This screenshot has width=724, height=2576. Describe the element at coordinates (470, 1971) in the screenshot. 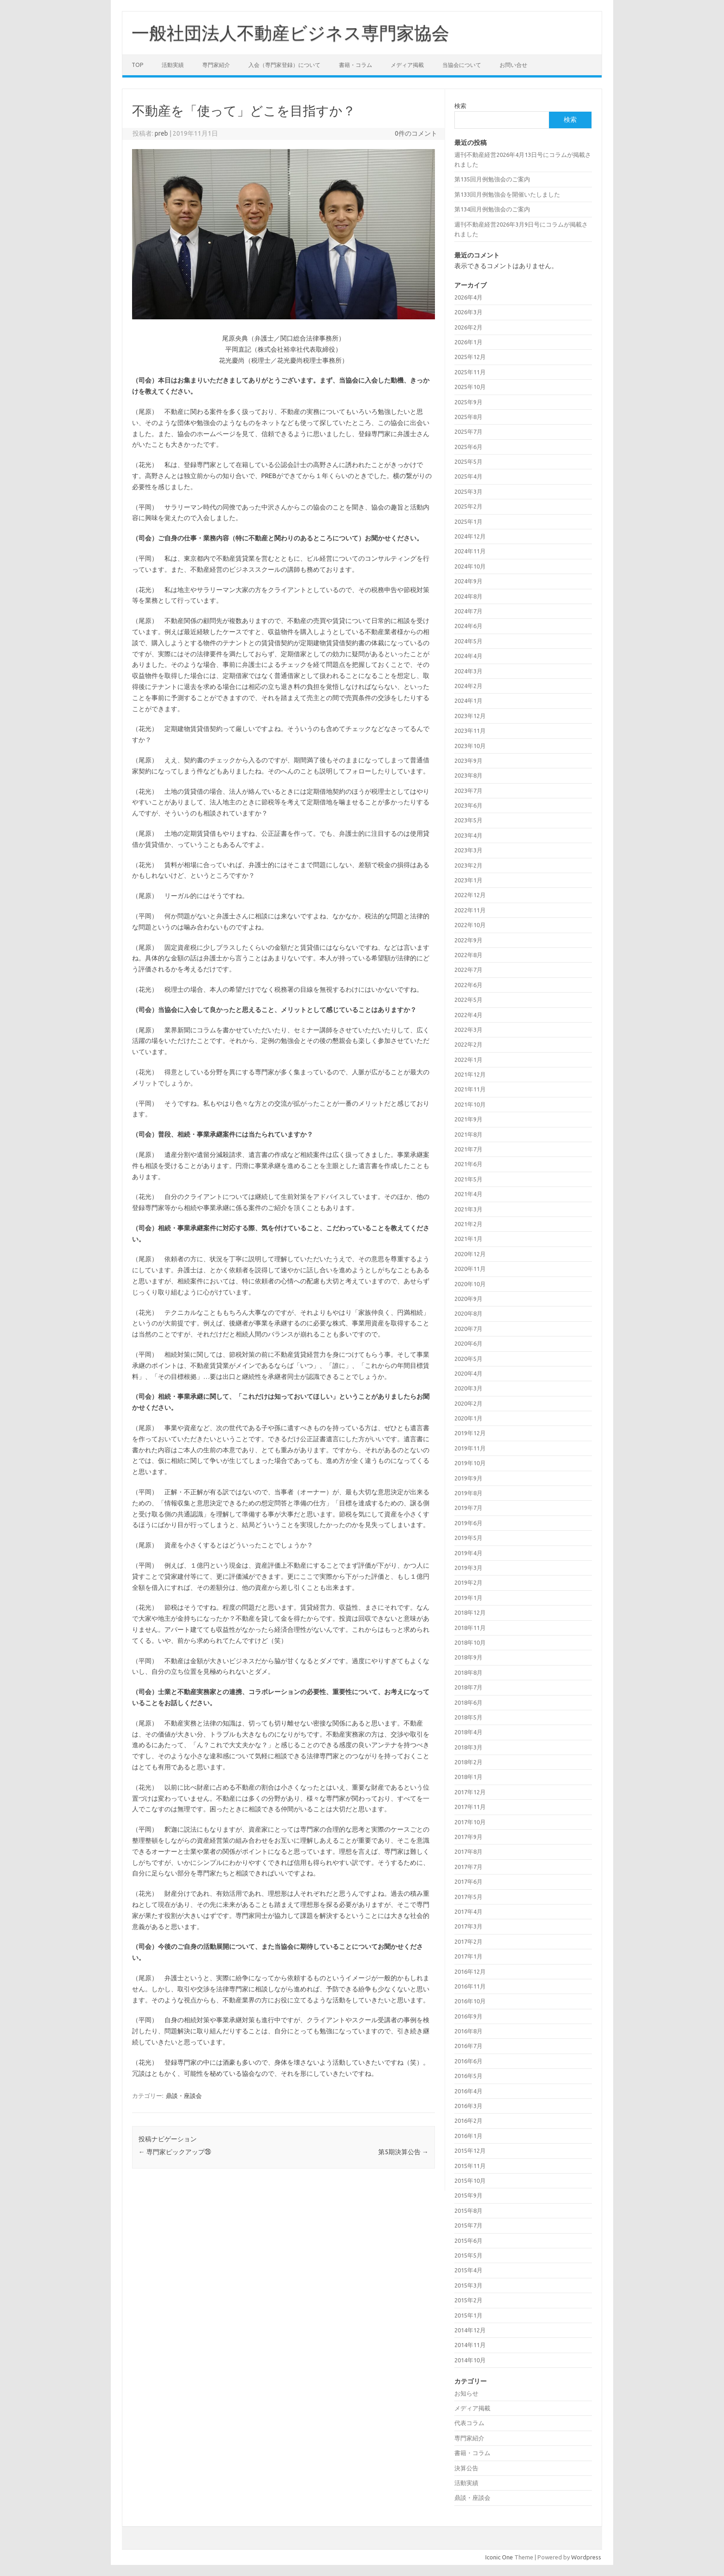

I see `2016年12月` at that location.